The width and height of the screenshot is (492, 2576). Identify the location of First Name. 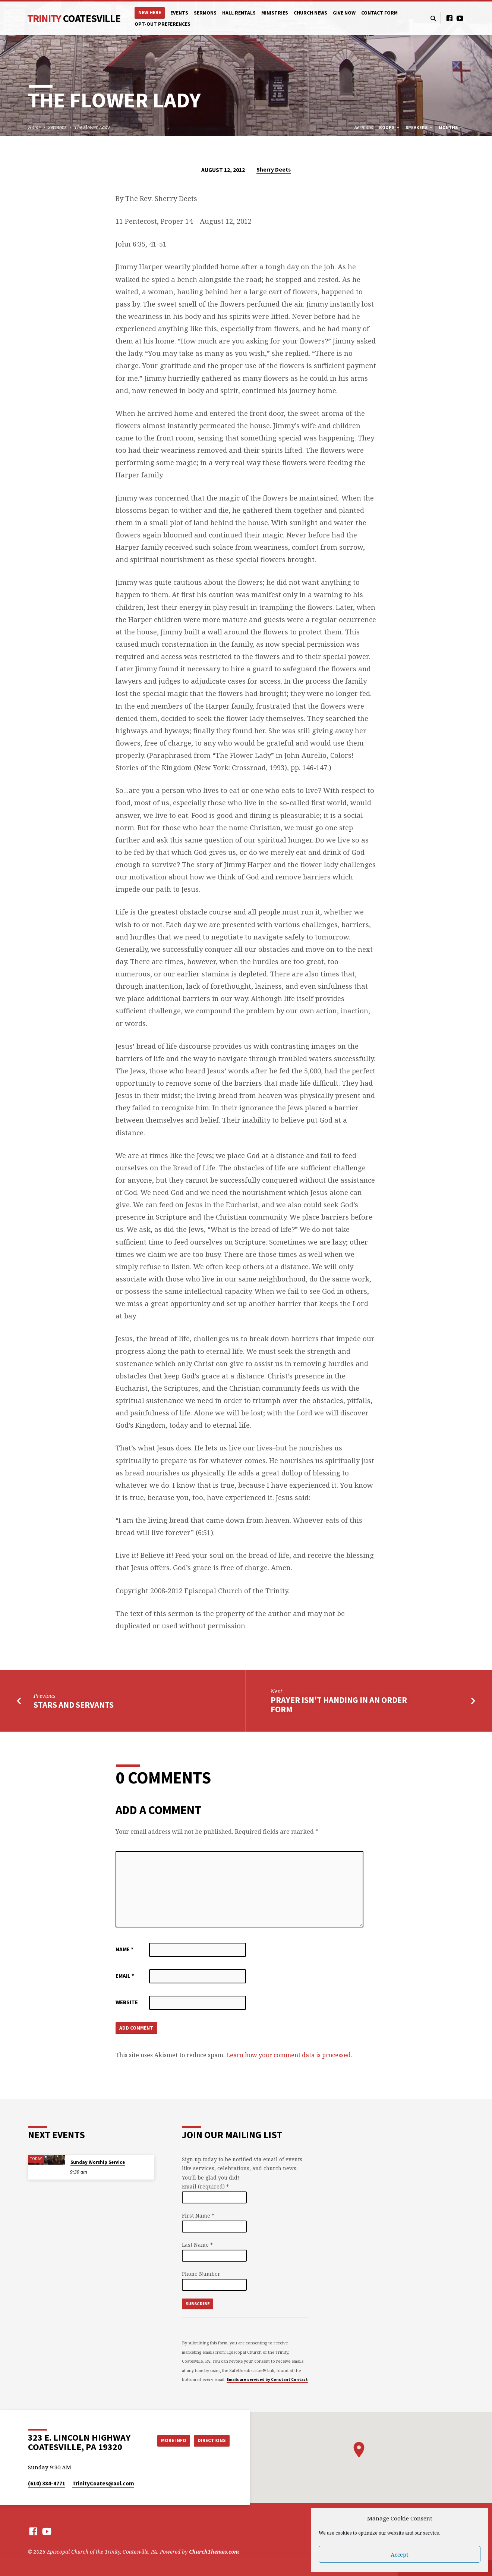
(198, 2215).